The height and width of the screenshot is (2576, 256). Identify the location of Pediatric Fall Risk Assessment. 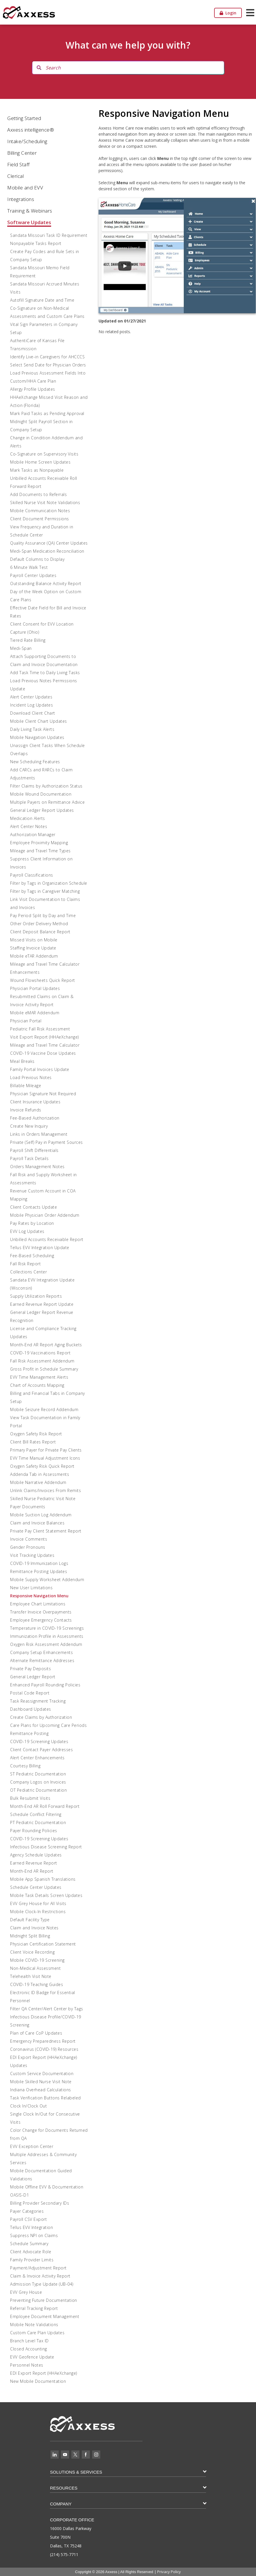
(40, 1029).